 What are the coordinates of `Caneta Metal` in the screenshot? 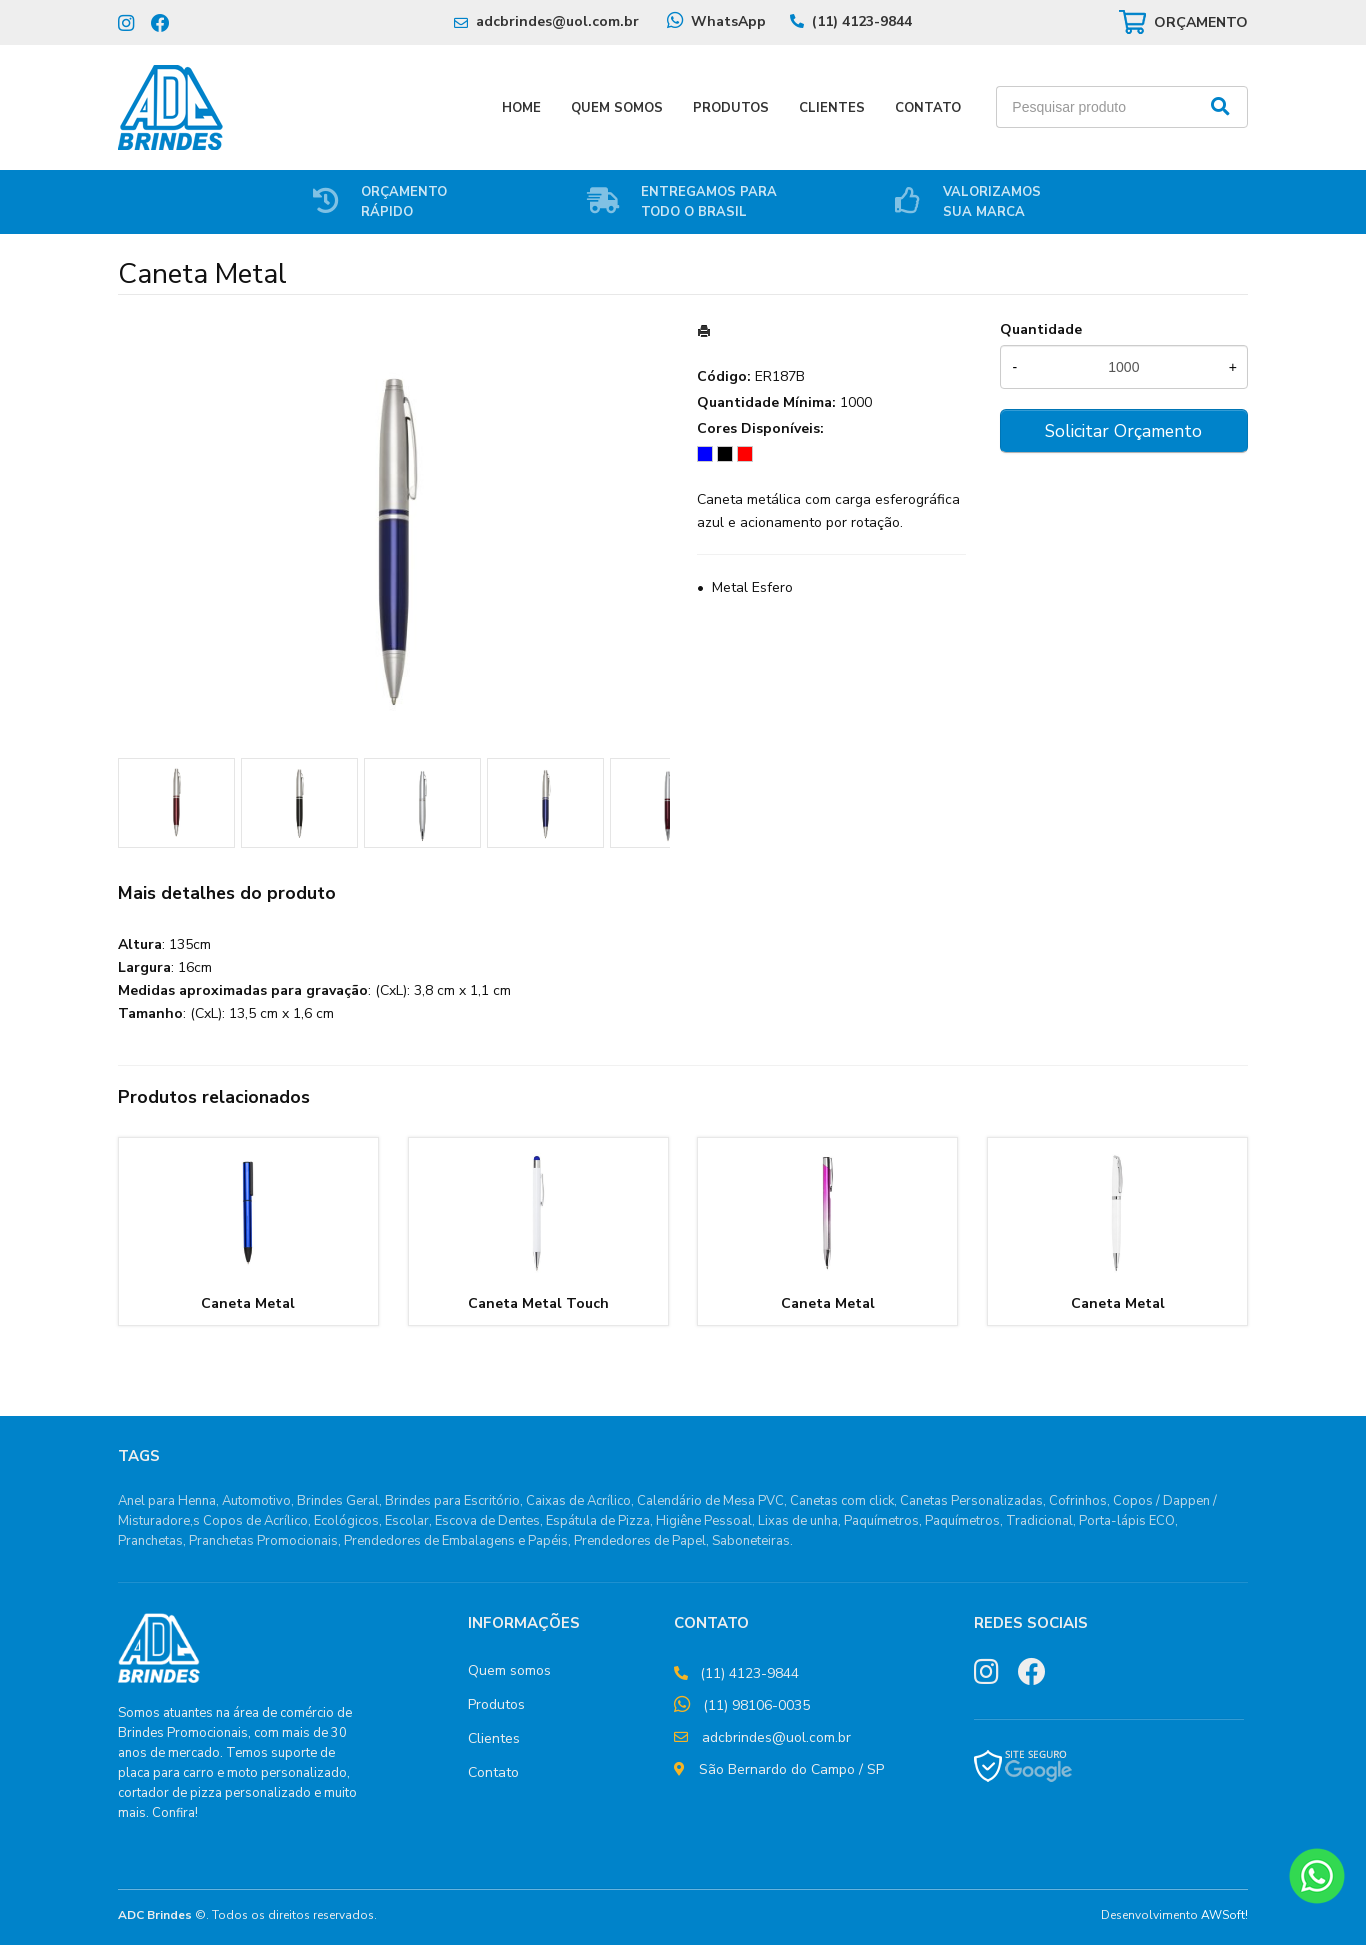 It's located at (248, 1303).